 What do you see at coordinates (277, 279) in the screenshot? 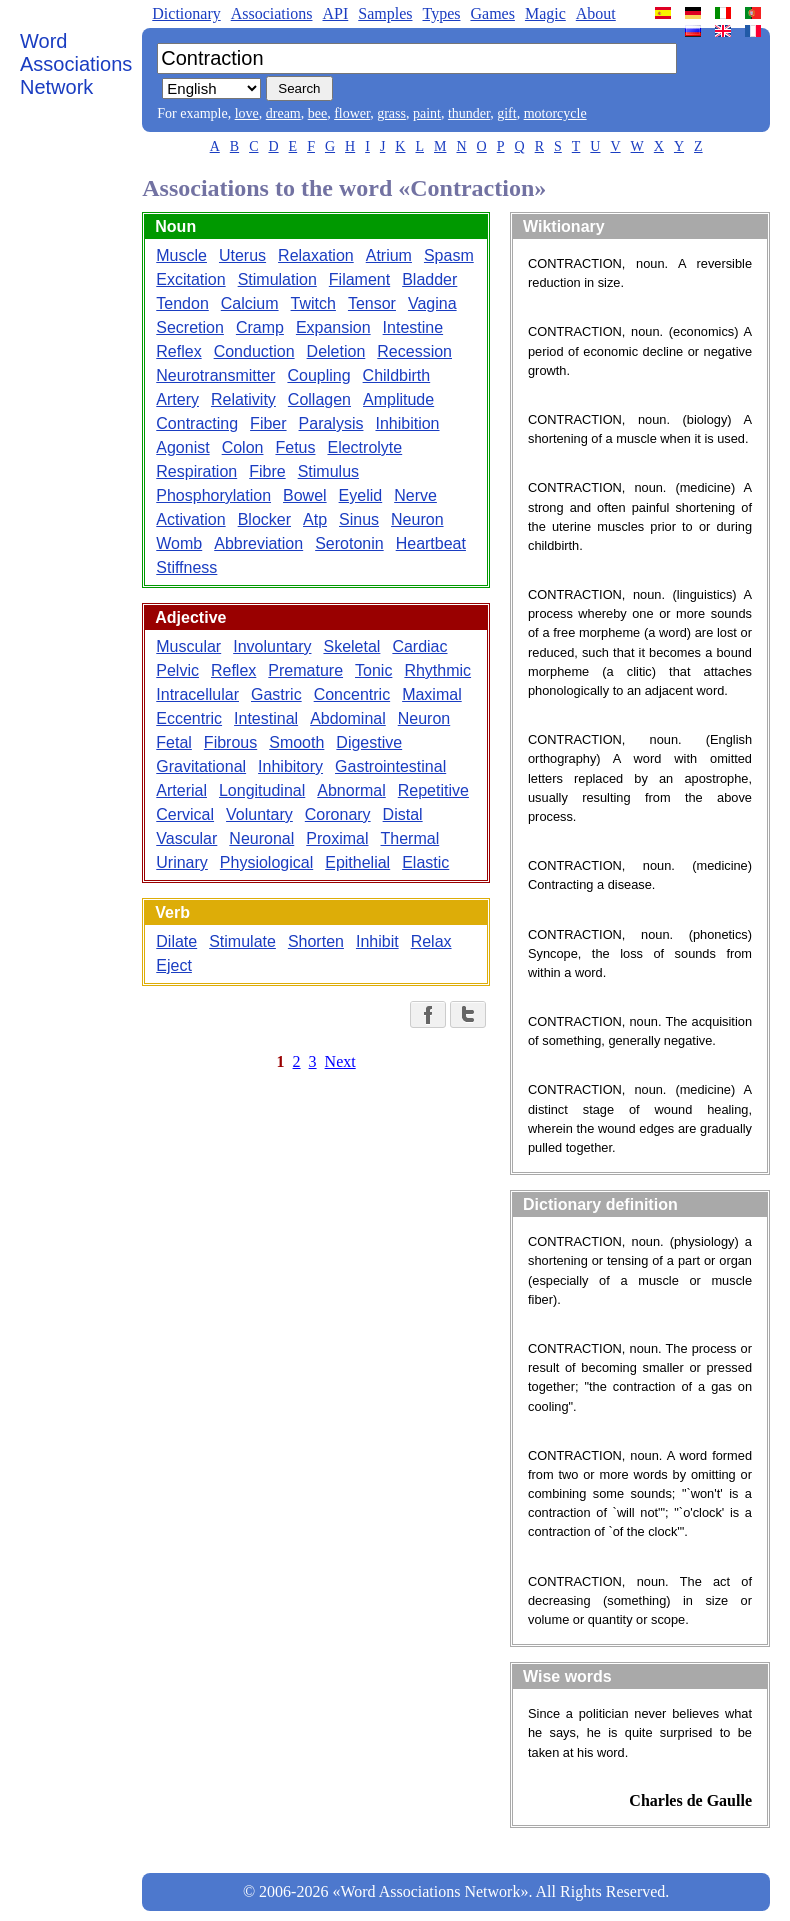
I see `Stimulation` at bounding box center [277, 279].